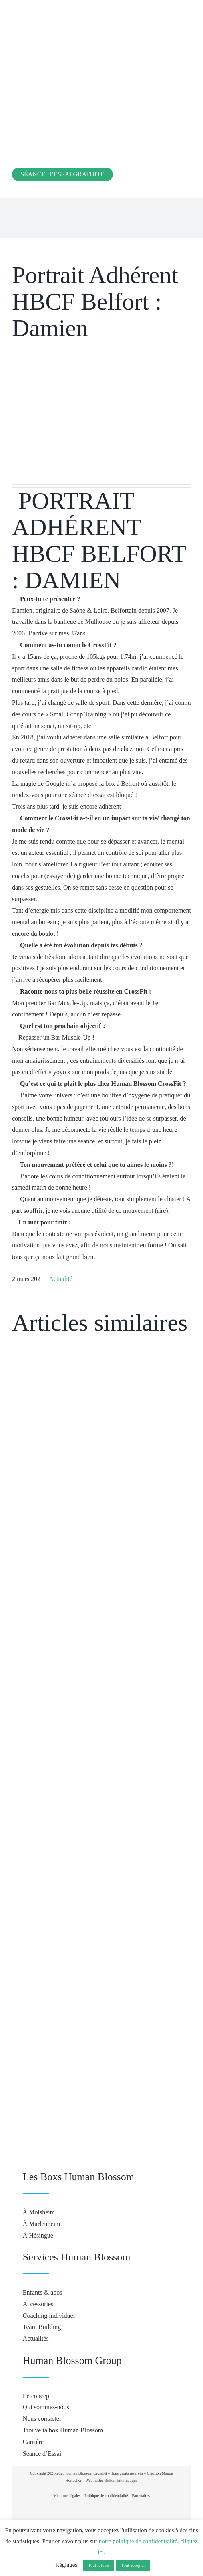 This screenshot has height=2576, width=203. What do you see at coordinates (42, 2292) in the screenshot?
I see `Enfants & ados` at bounding box center [42, 2292].